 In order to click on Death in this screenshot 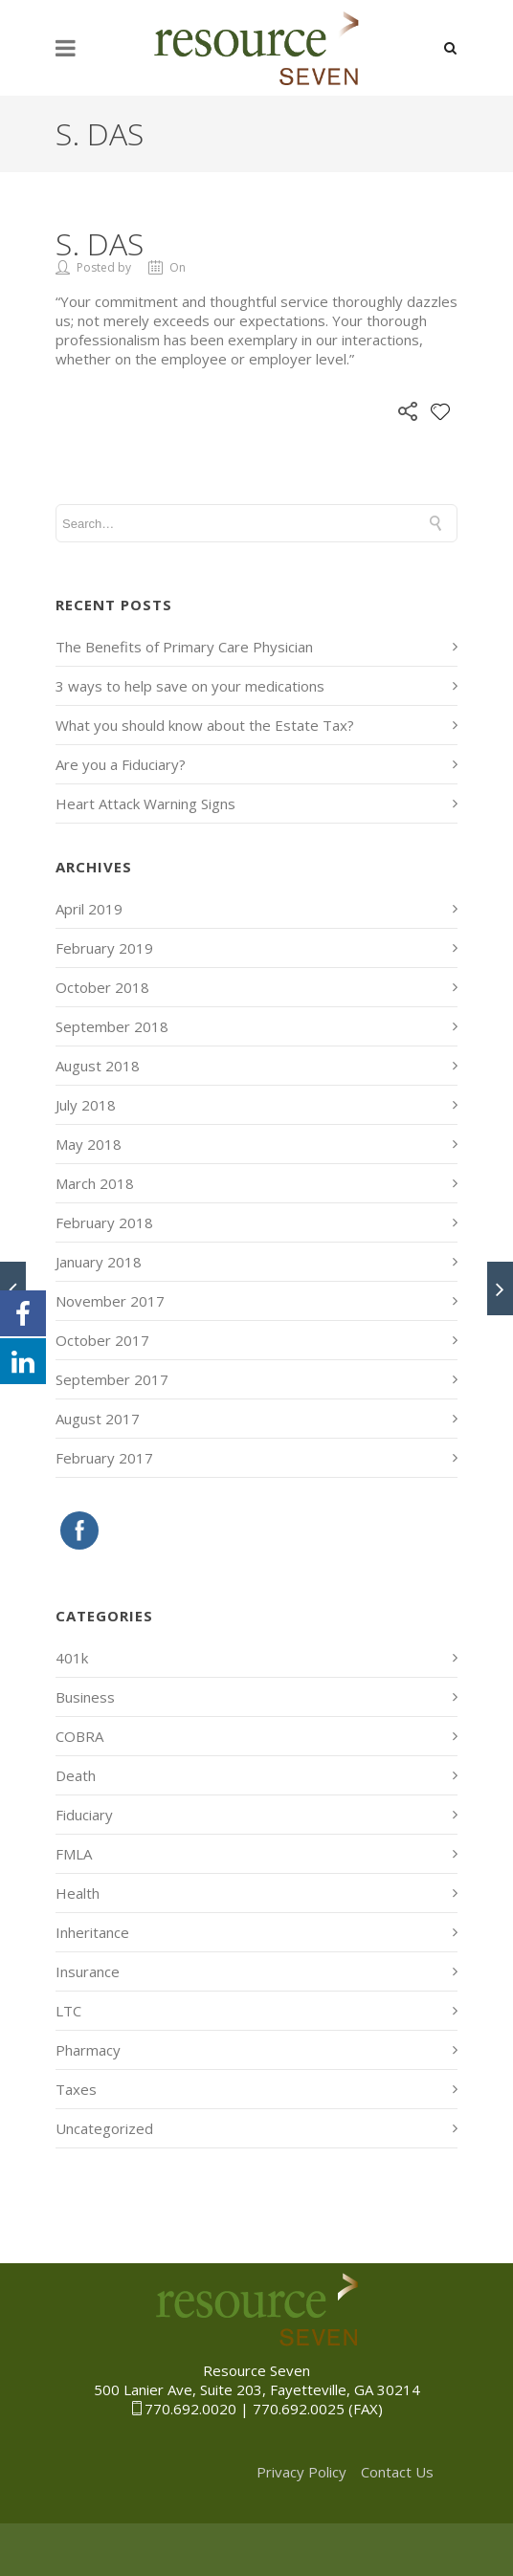, I will do `click(76, 1775)`.